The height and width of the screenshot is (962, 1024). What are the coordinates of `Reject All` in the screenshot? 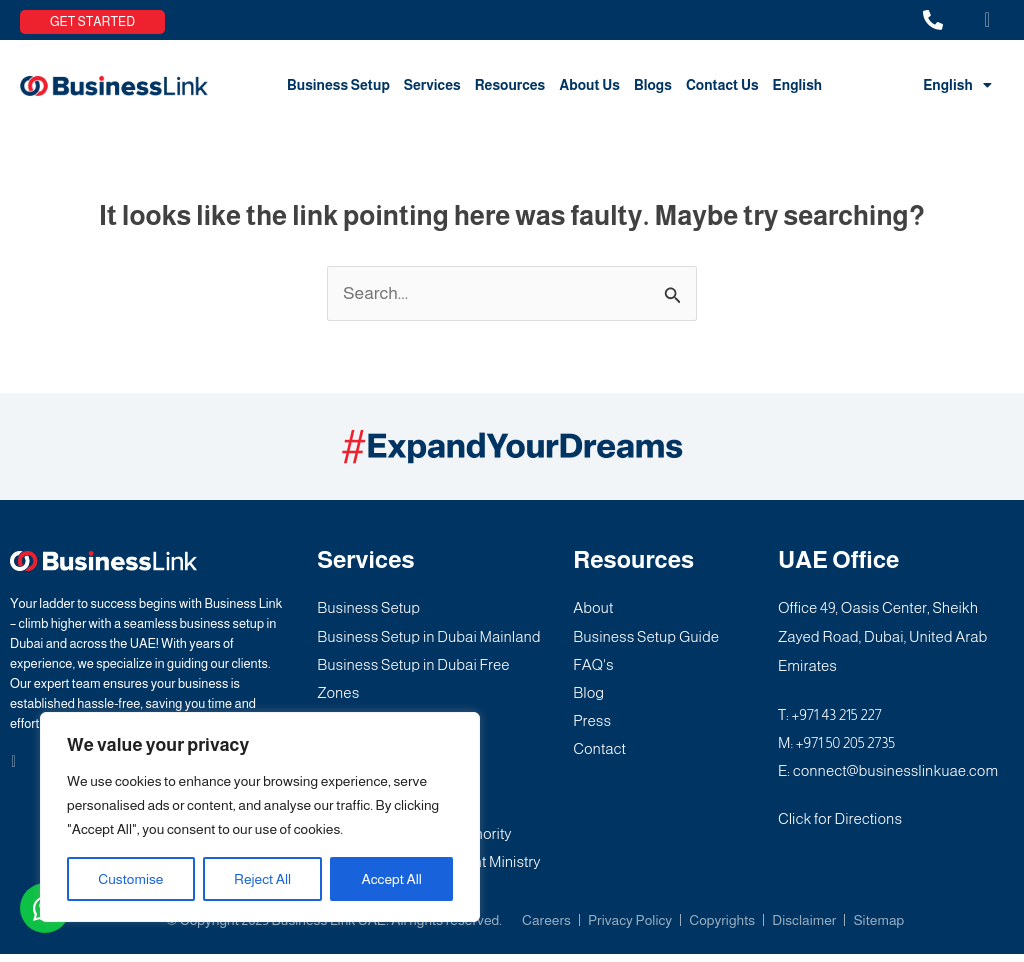 It's located at (262, 879).